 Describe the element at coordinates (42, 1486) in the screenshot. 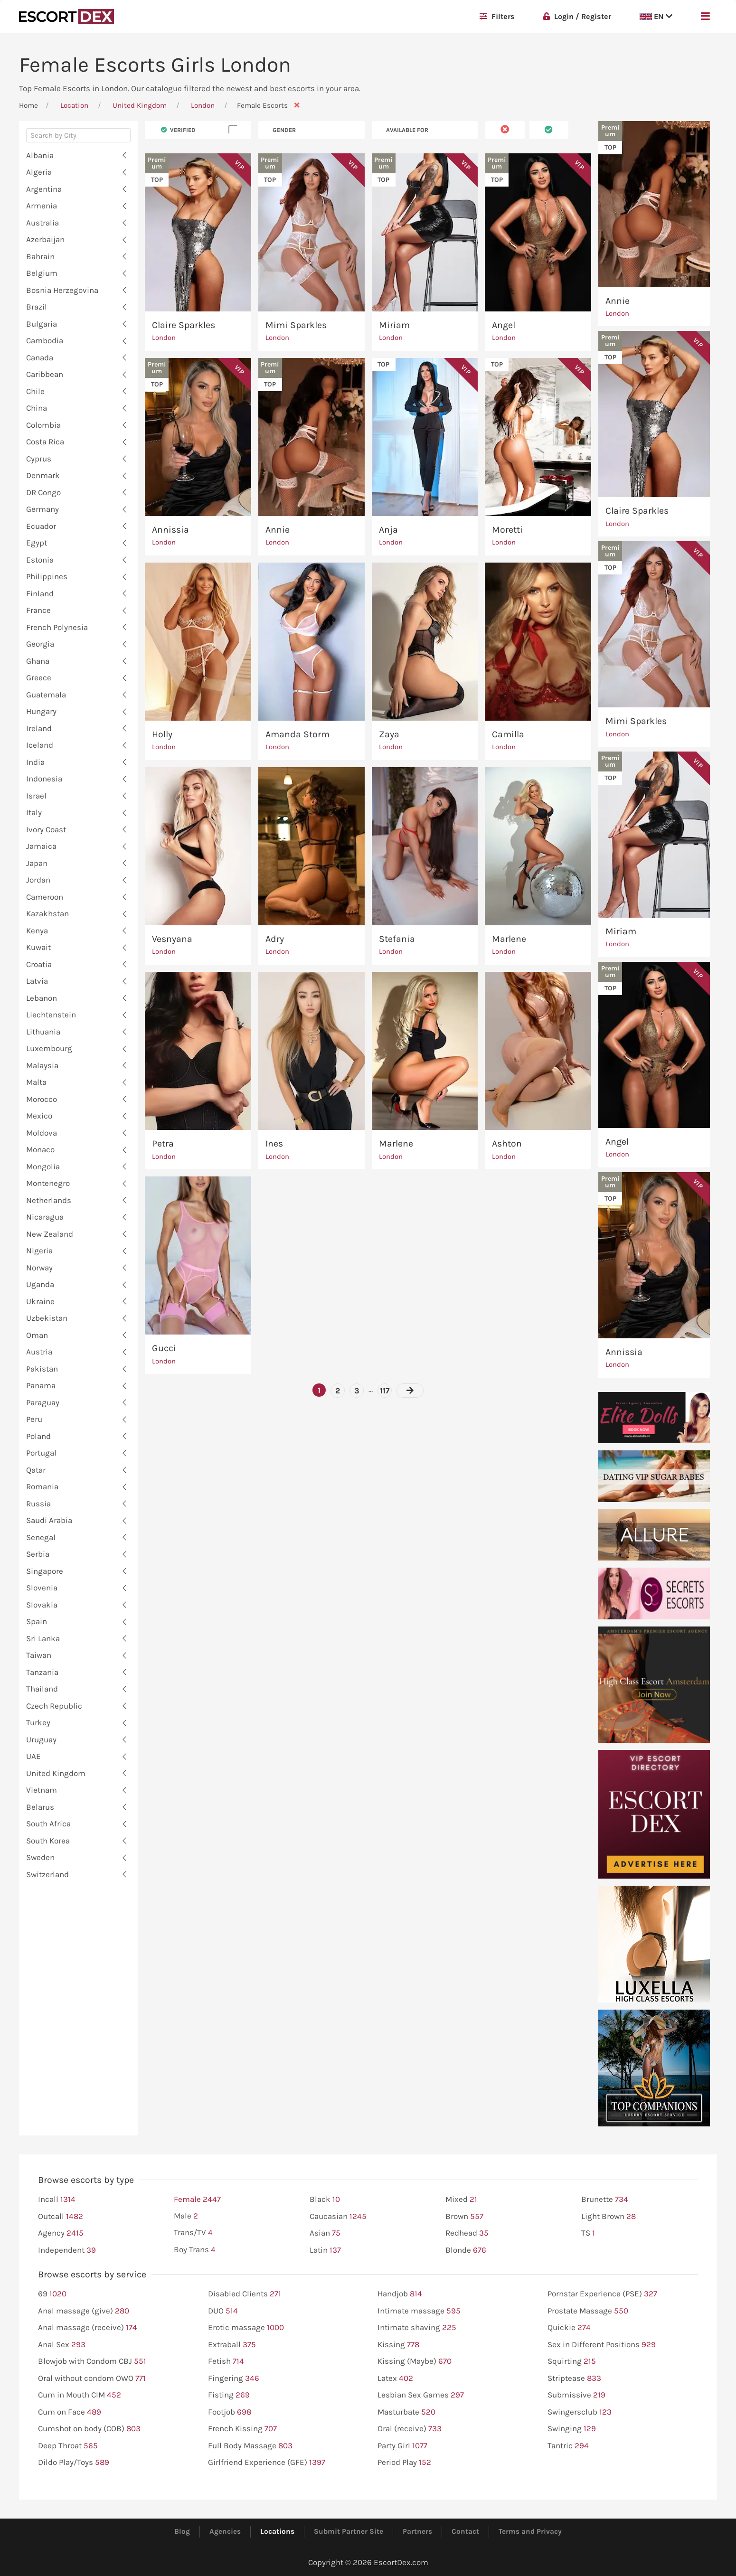

I see `Romania [button]` at that location.